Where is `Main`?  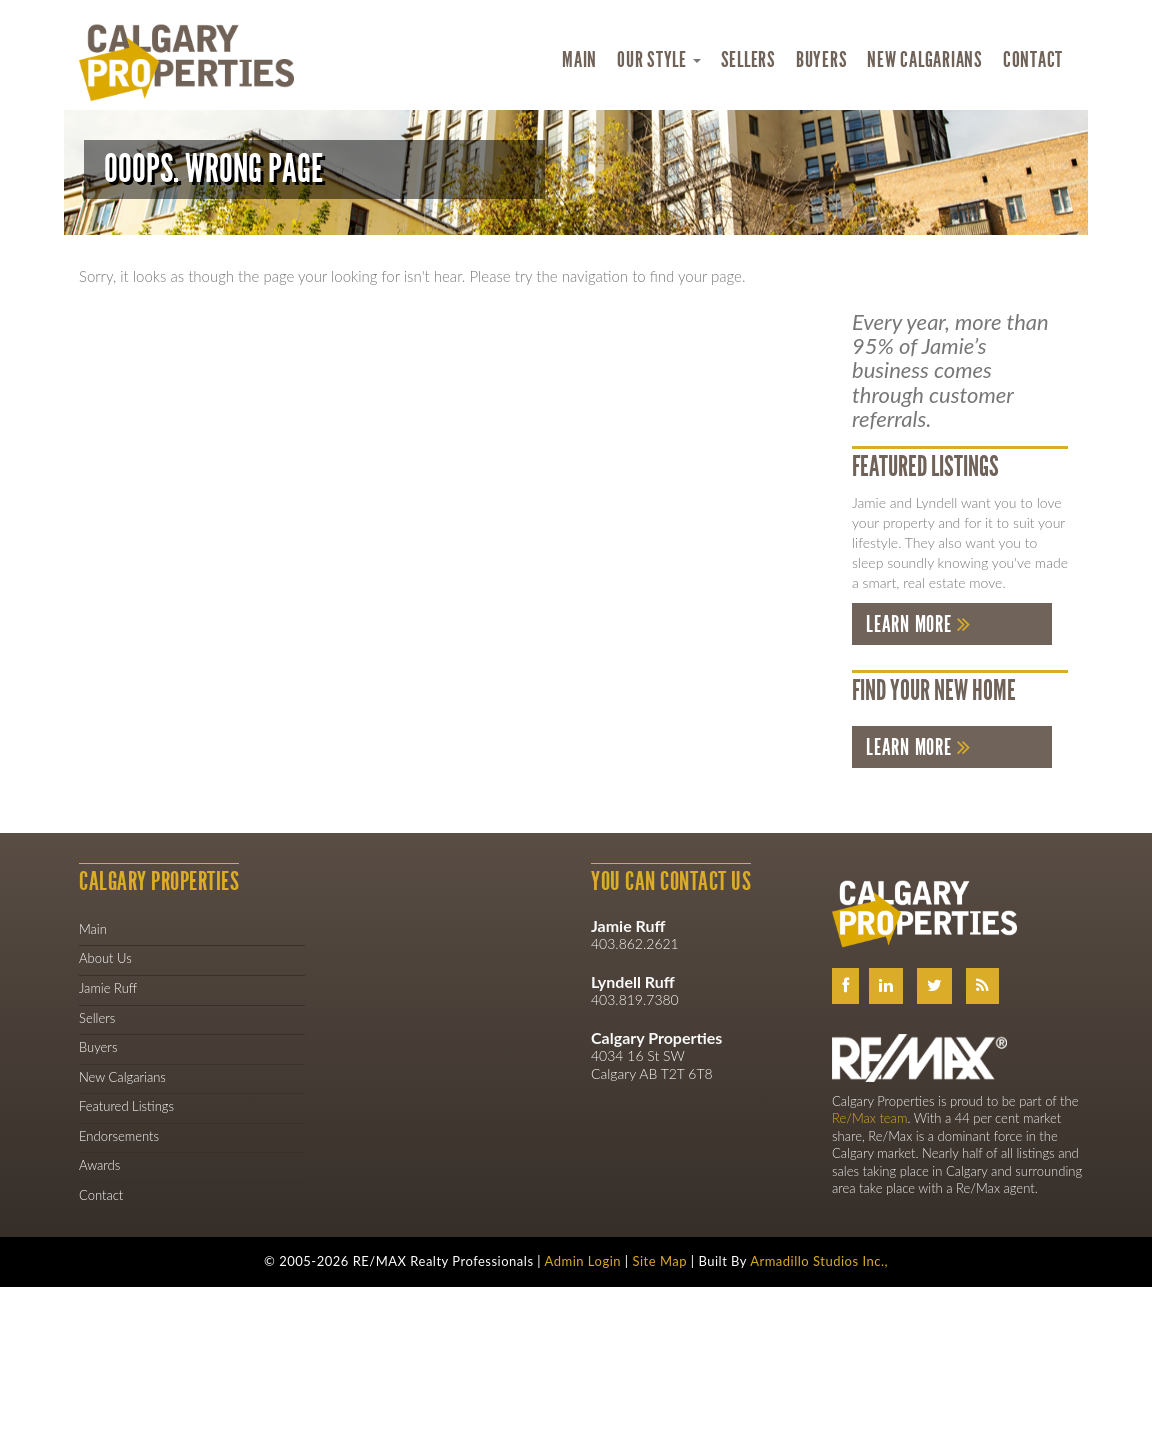 Main is located at coordinates (579, 60).